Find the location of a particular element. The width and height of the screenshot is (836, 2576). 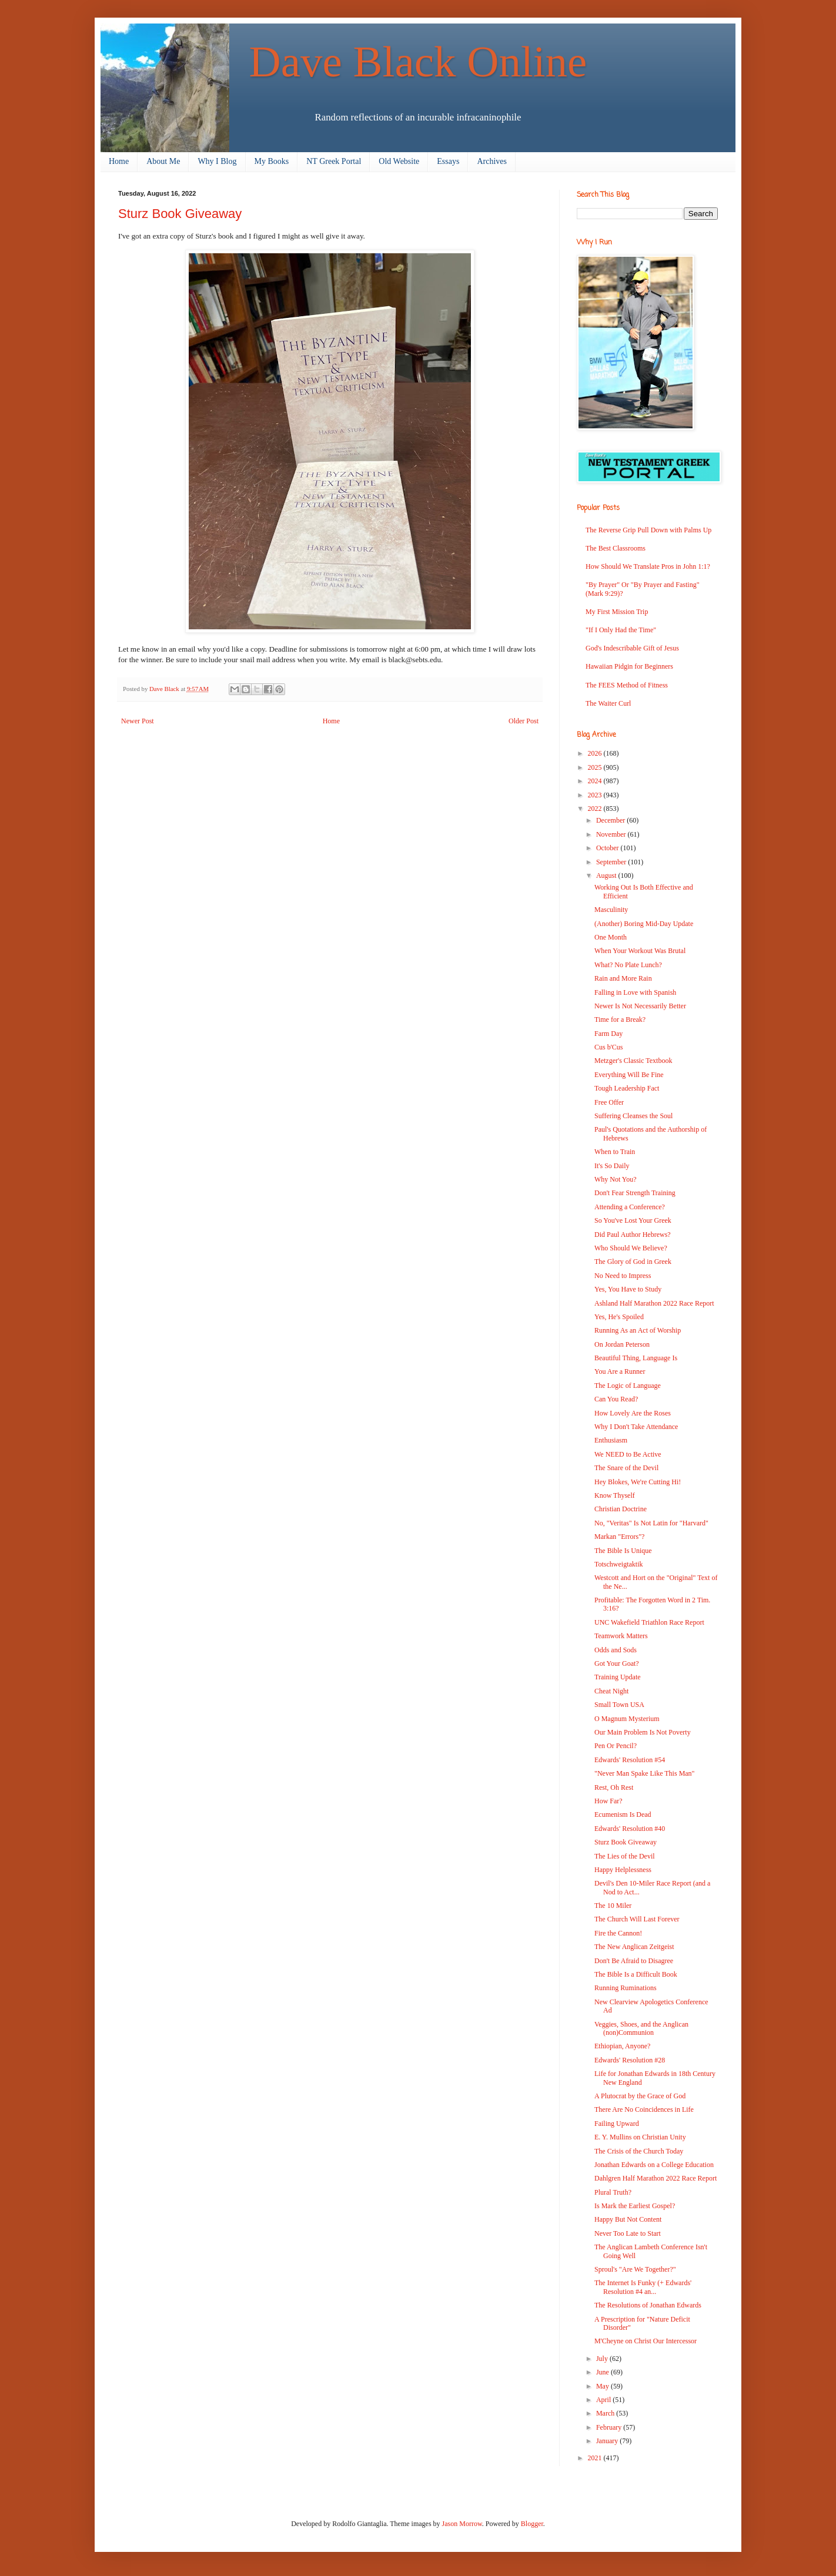

Totschweigtaktik is located at coordinates (618, 1564).